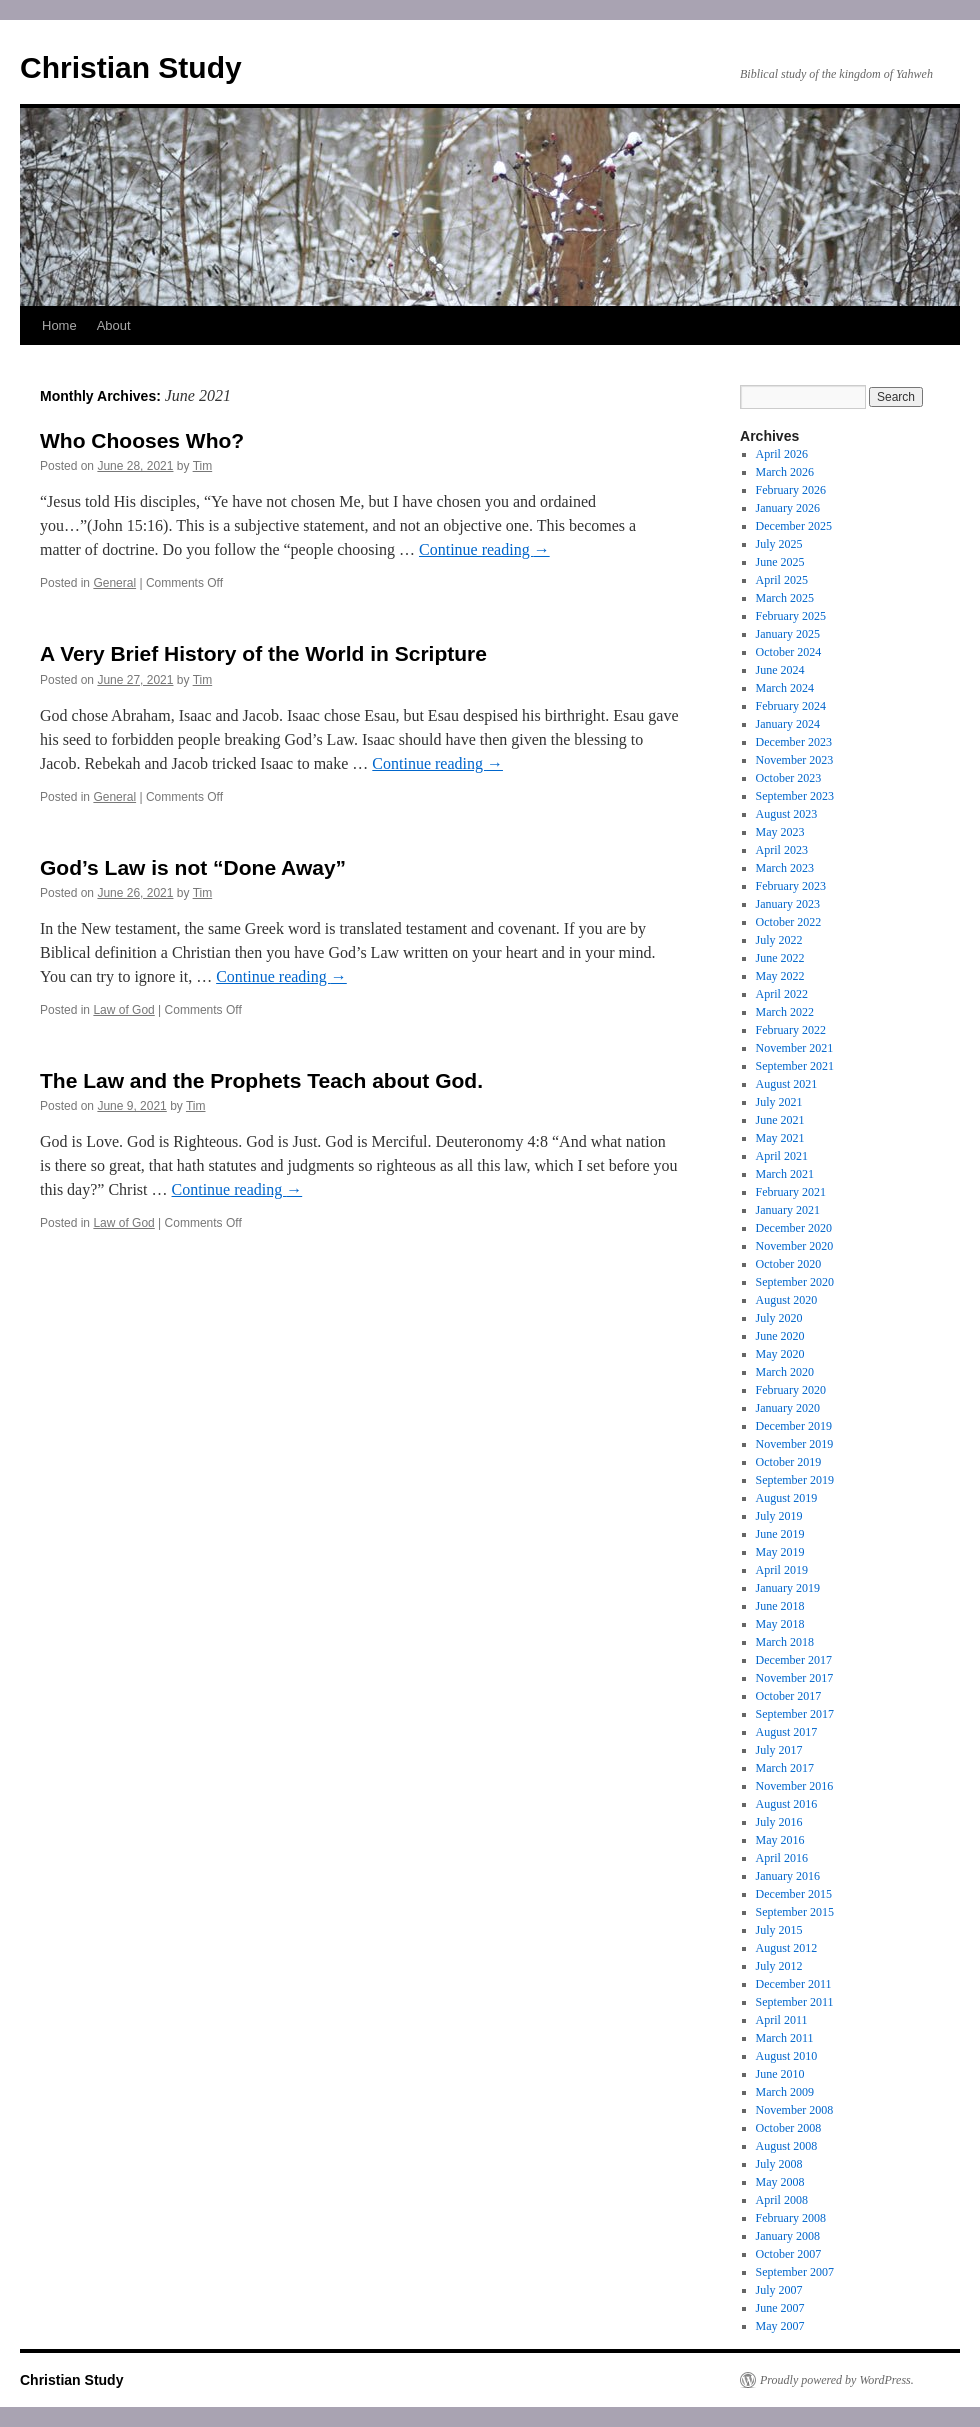  I want to click on December 2019, so click(794, 1426).